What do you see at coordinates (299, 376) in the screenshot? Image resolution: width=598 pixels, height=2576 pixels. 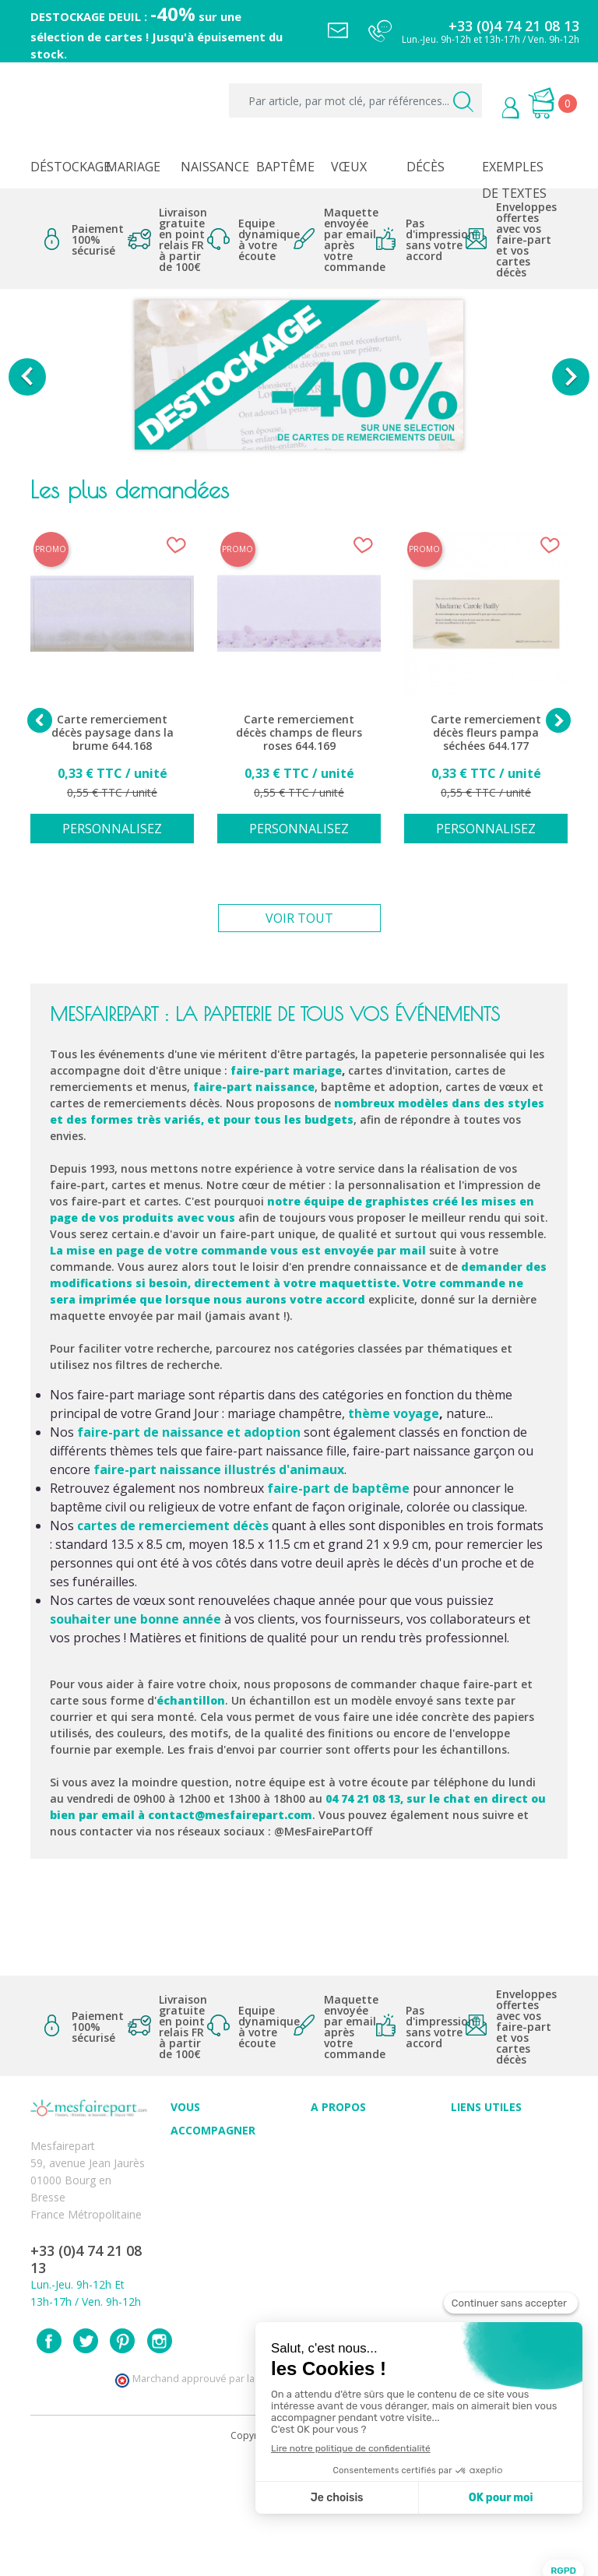 I see `[option]` at bounding box center [299, 376].